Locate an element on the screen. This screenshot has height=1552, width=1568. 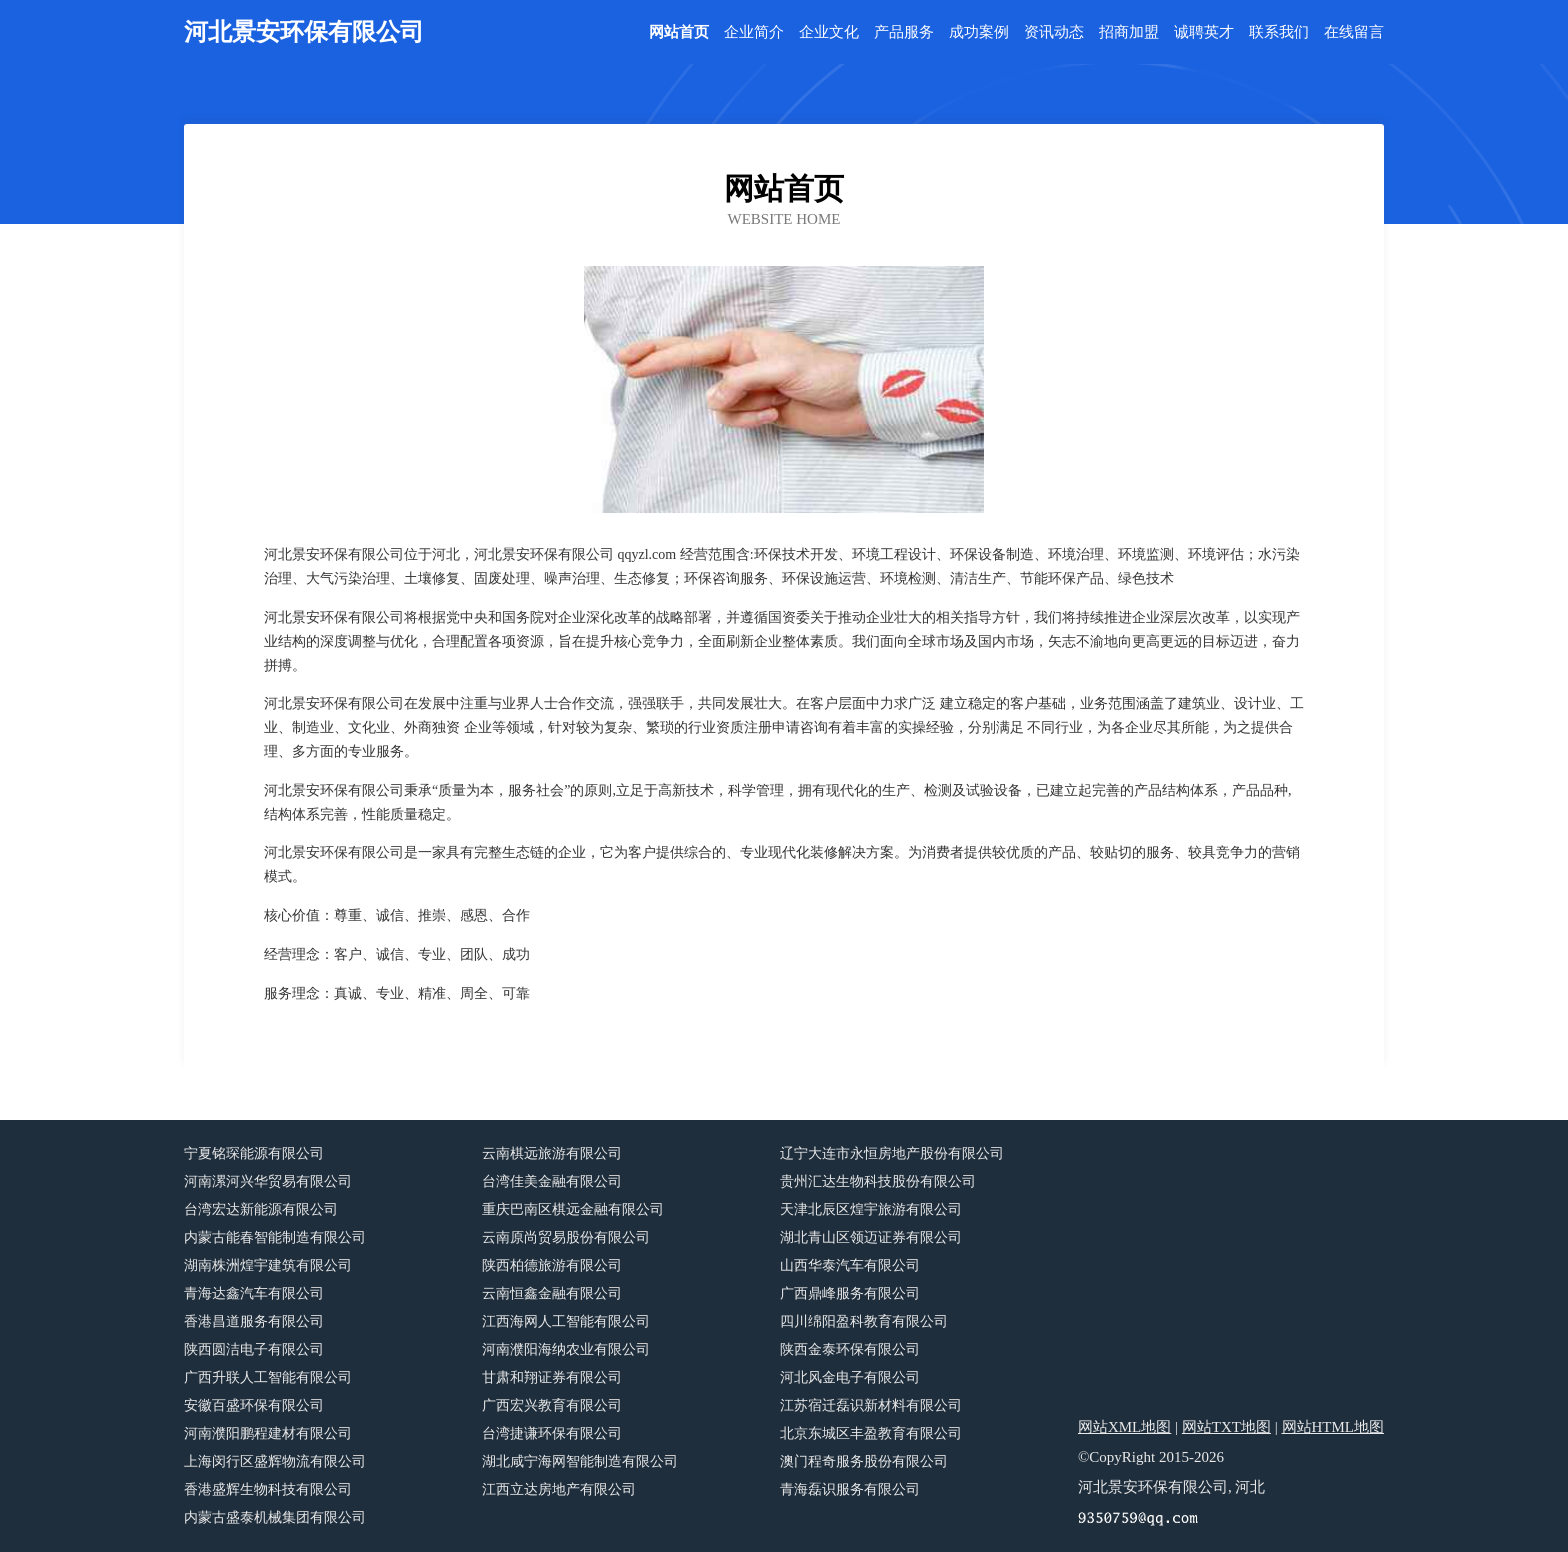
青海达鑫汽车有限公司 is located at coordinates (254, 1293).